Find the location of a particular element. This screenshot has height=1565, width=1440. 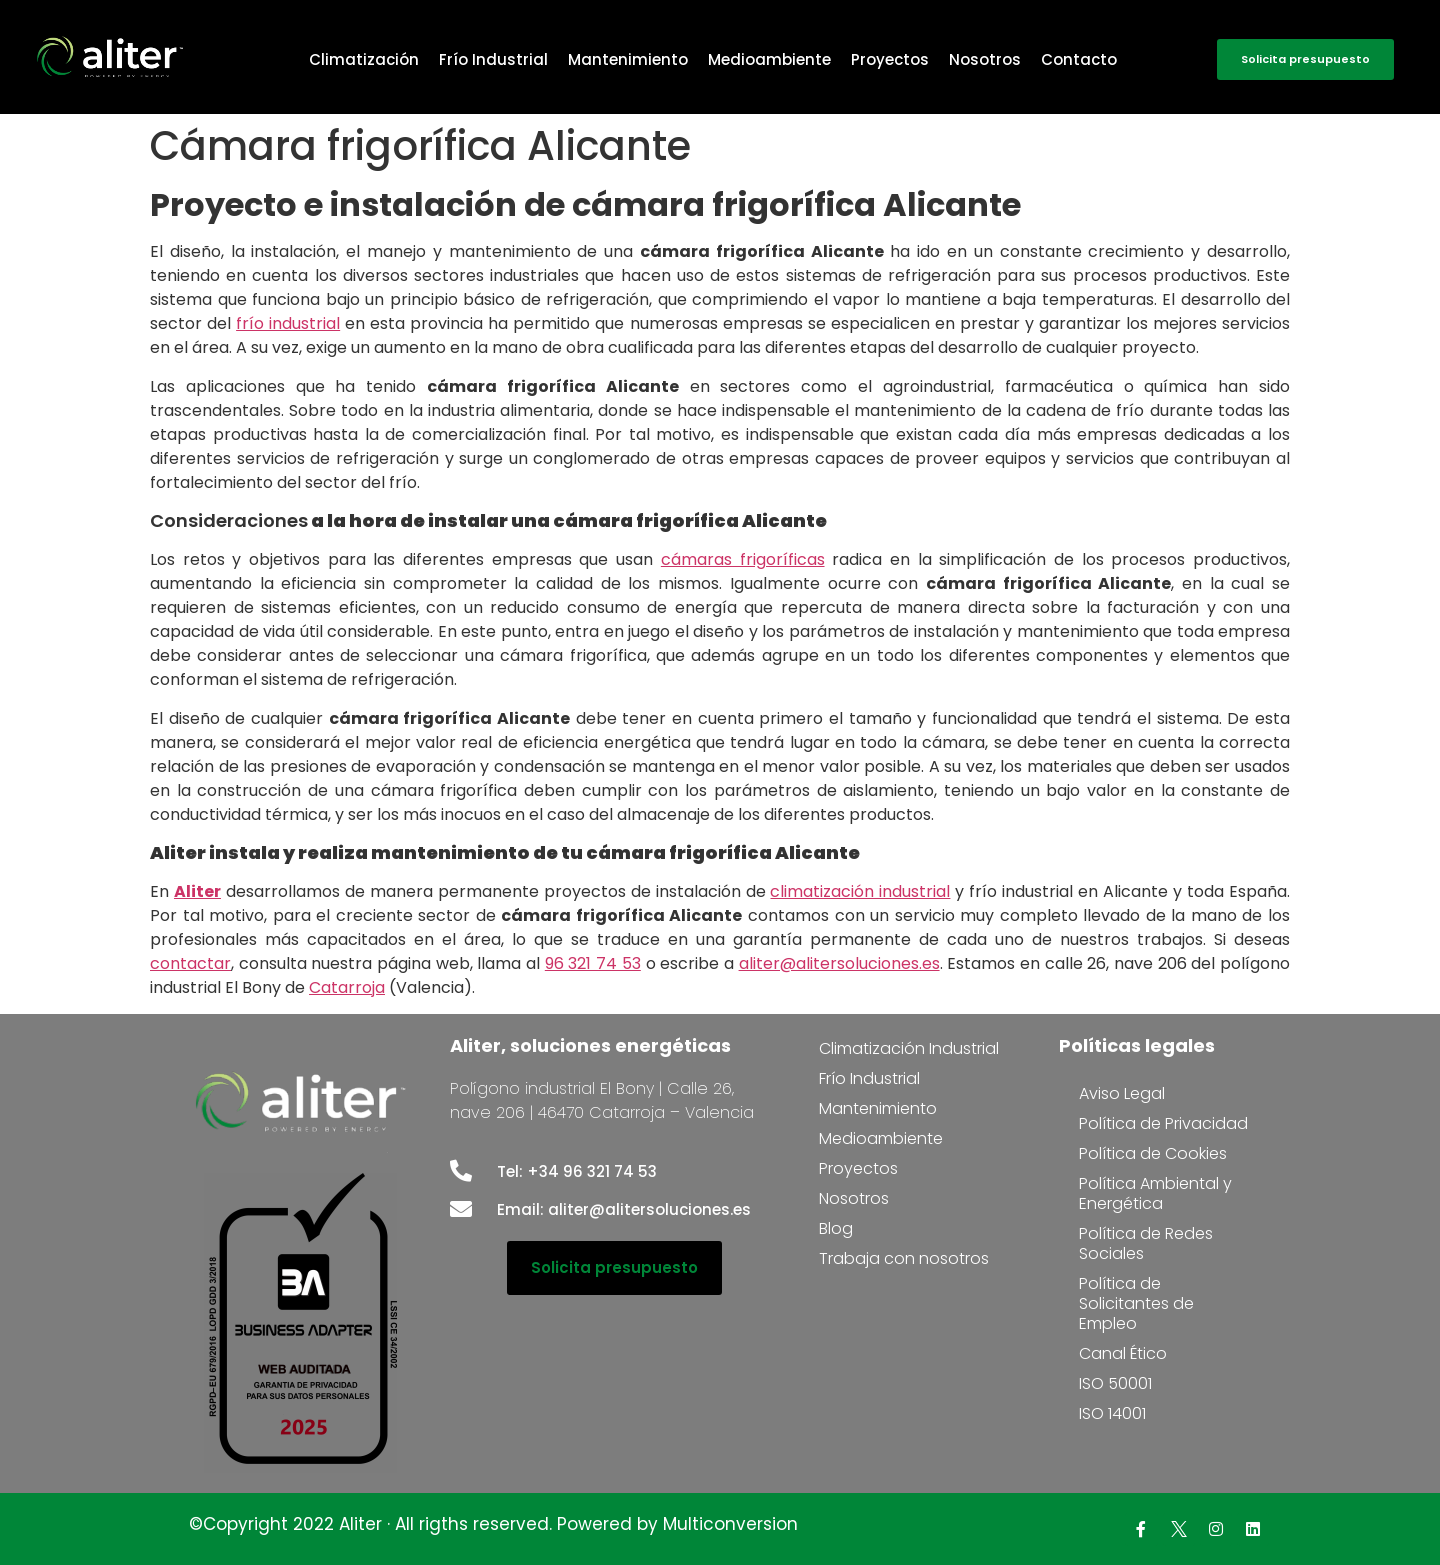

frío industrial is located at coordinates (288, 323).